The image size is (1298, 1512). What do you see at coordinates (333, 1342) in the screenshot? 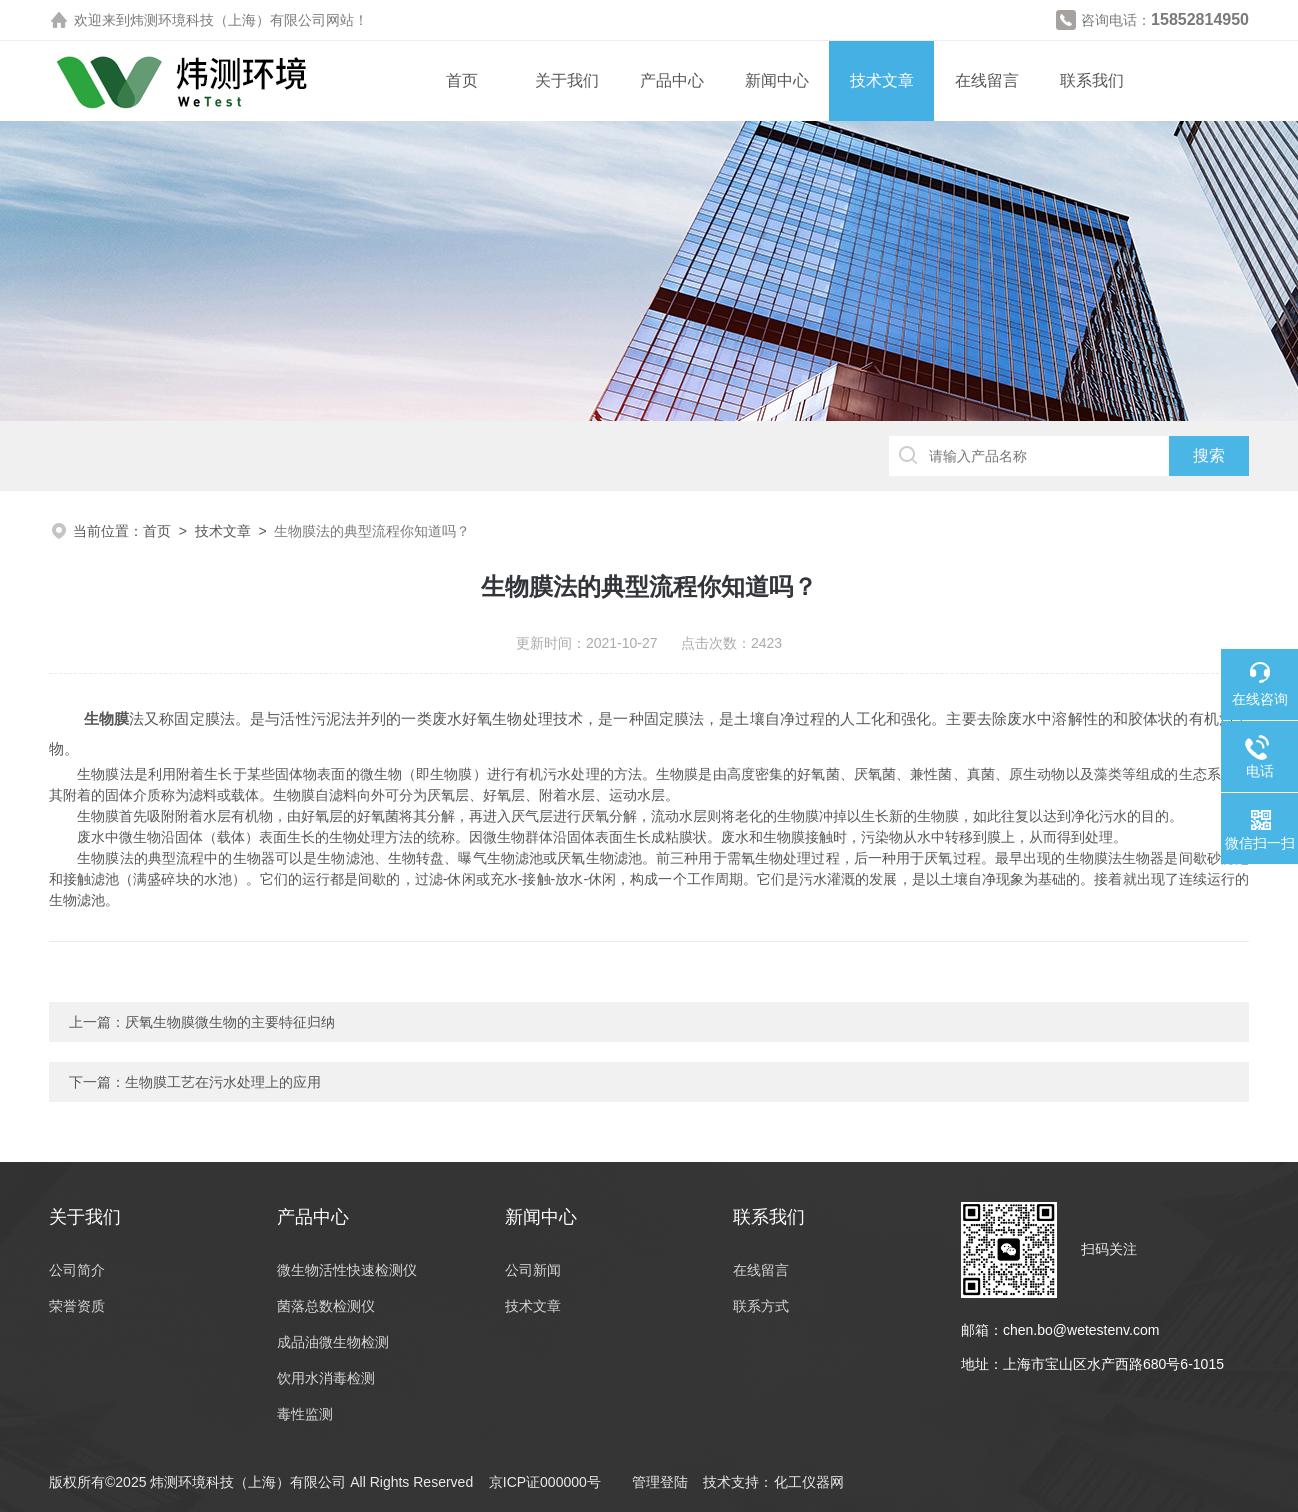
I see `成品油微生物检测` at bounding box center [333, 1342].